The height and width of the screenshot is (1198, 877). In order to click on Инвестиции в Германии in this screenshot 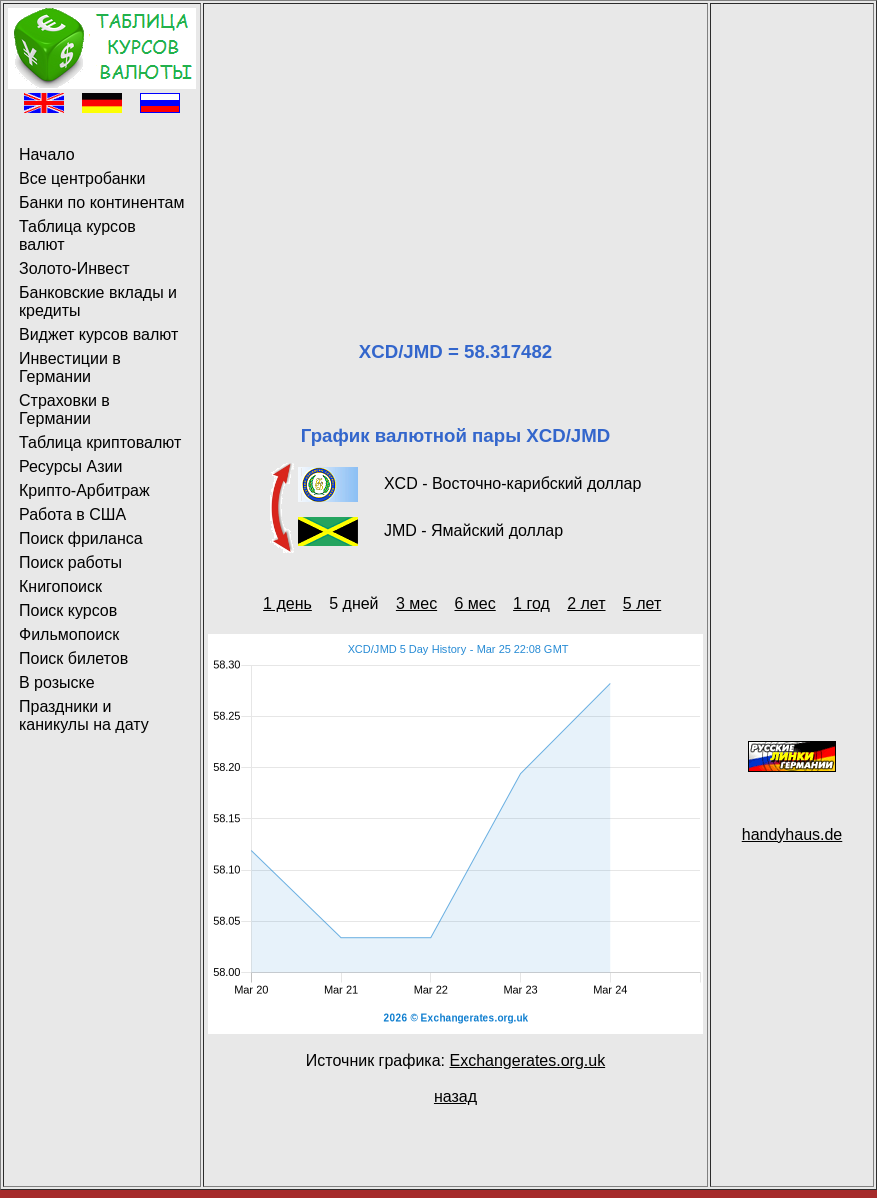, I will do `click(70, 367)`.